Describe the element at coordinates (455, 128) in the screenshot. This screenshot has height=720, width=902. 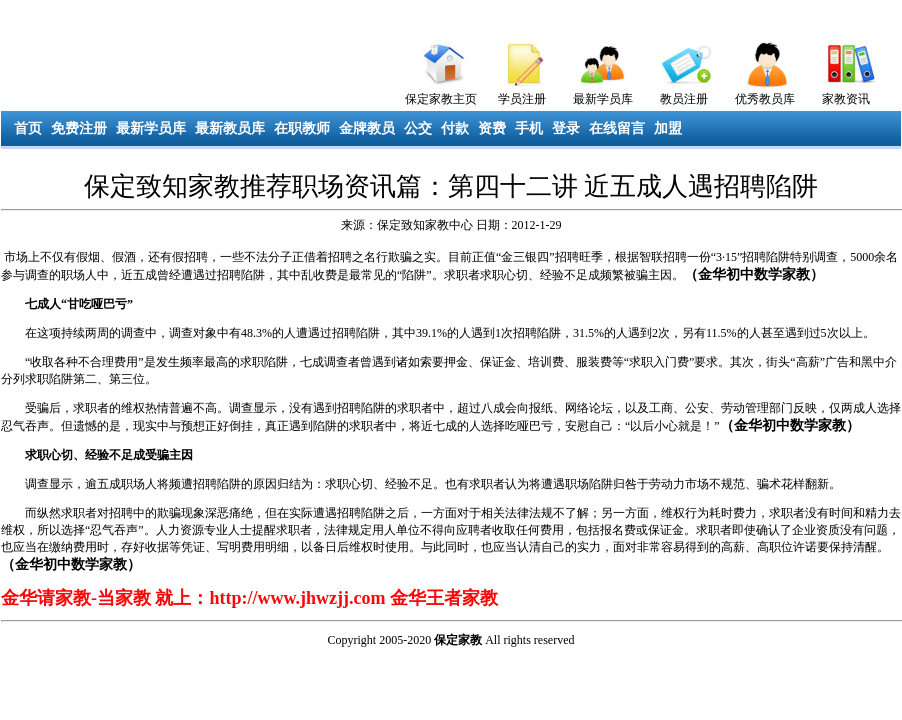
I see `付款` at that location.